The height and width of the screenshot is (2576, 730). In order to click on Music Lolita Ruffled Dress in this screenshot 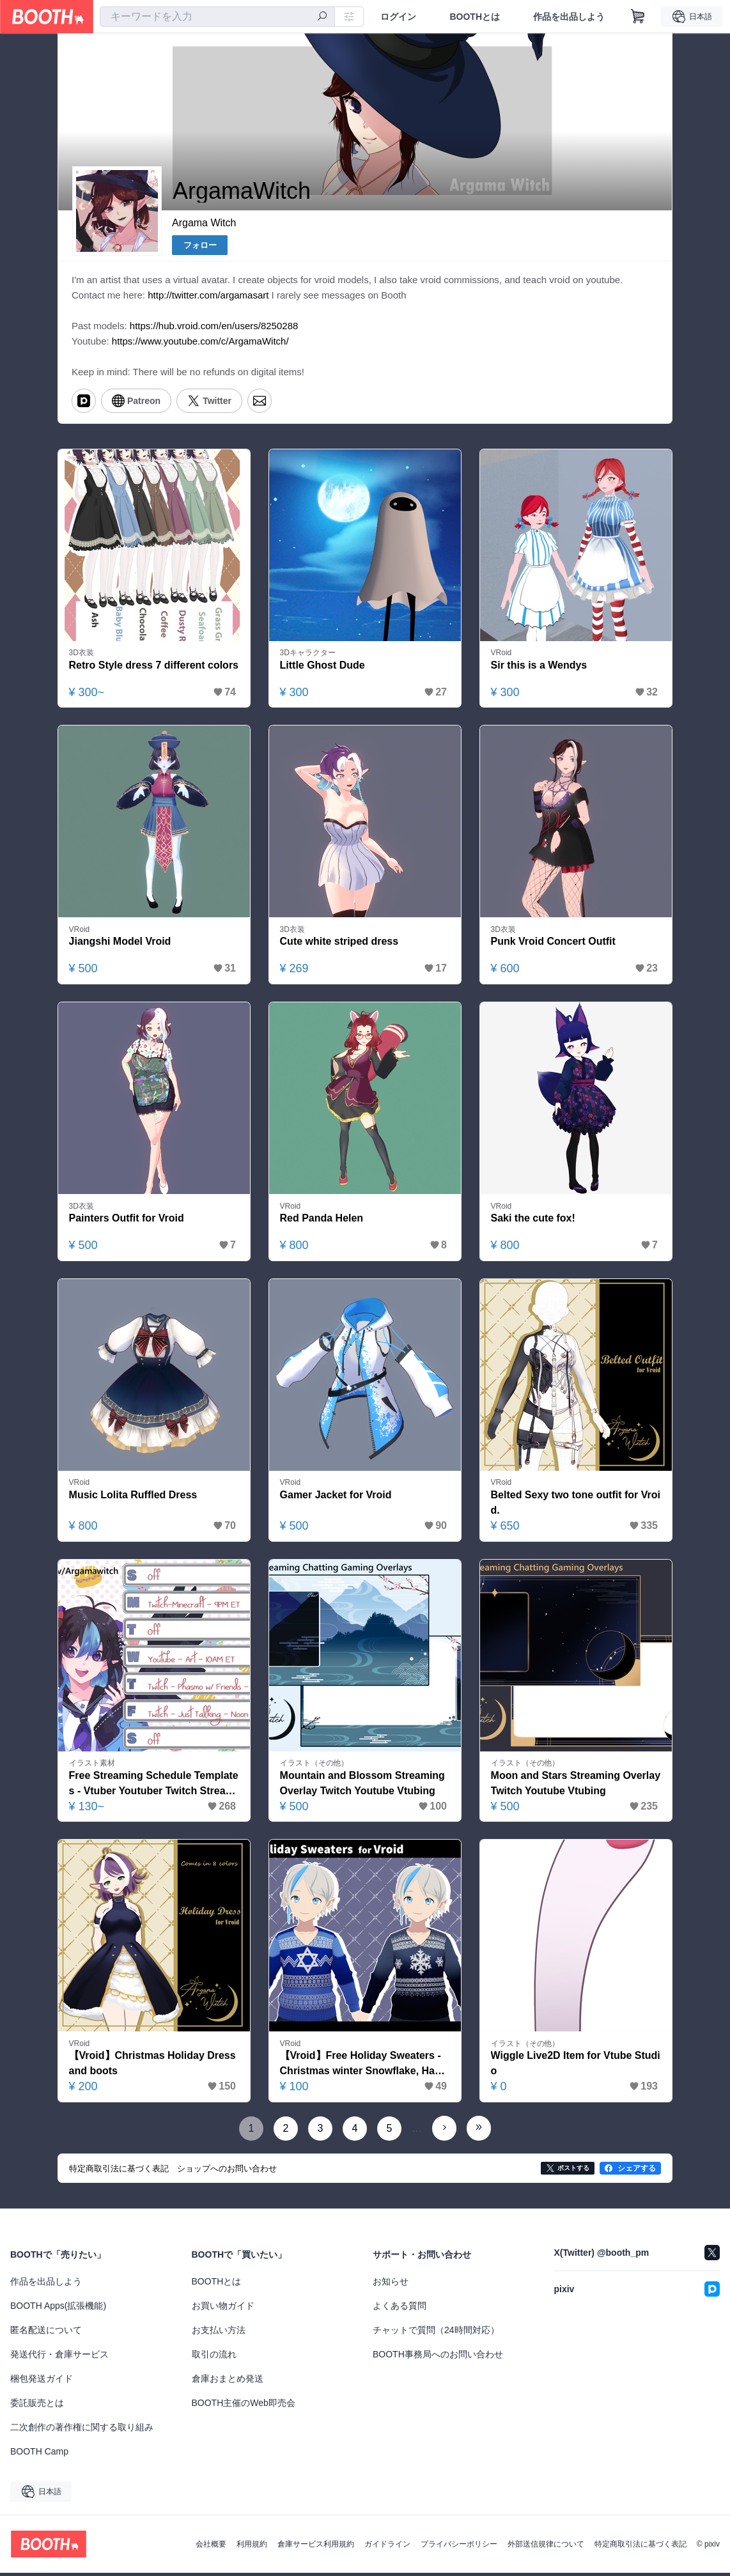, I will do `click(133, 1497)`.